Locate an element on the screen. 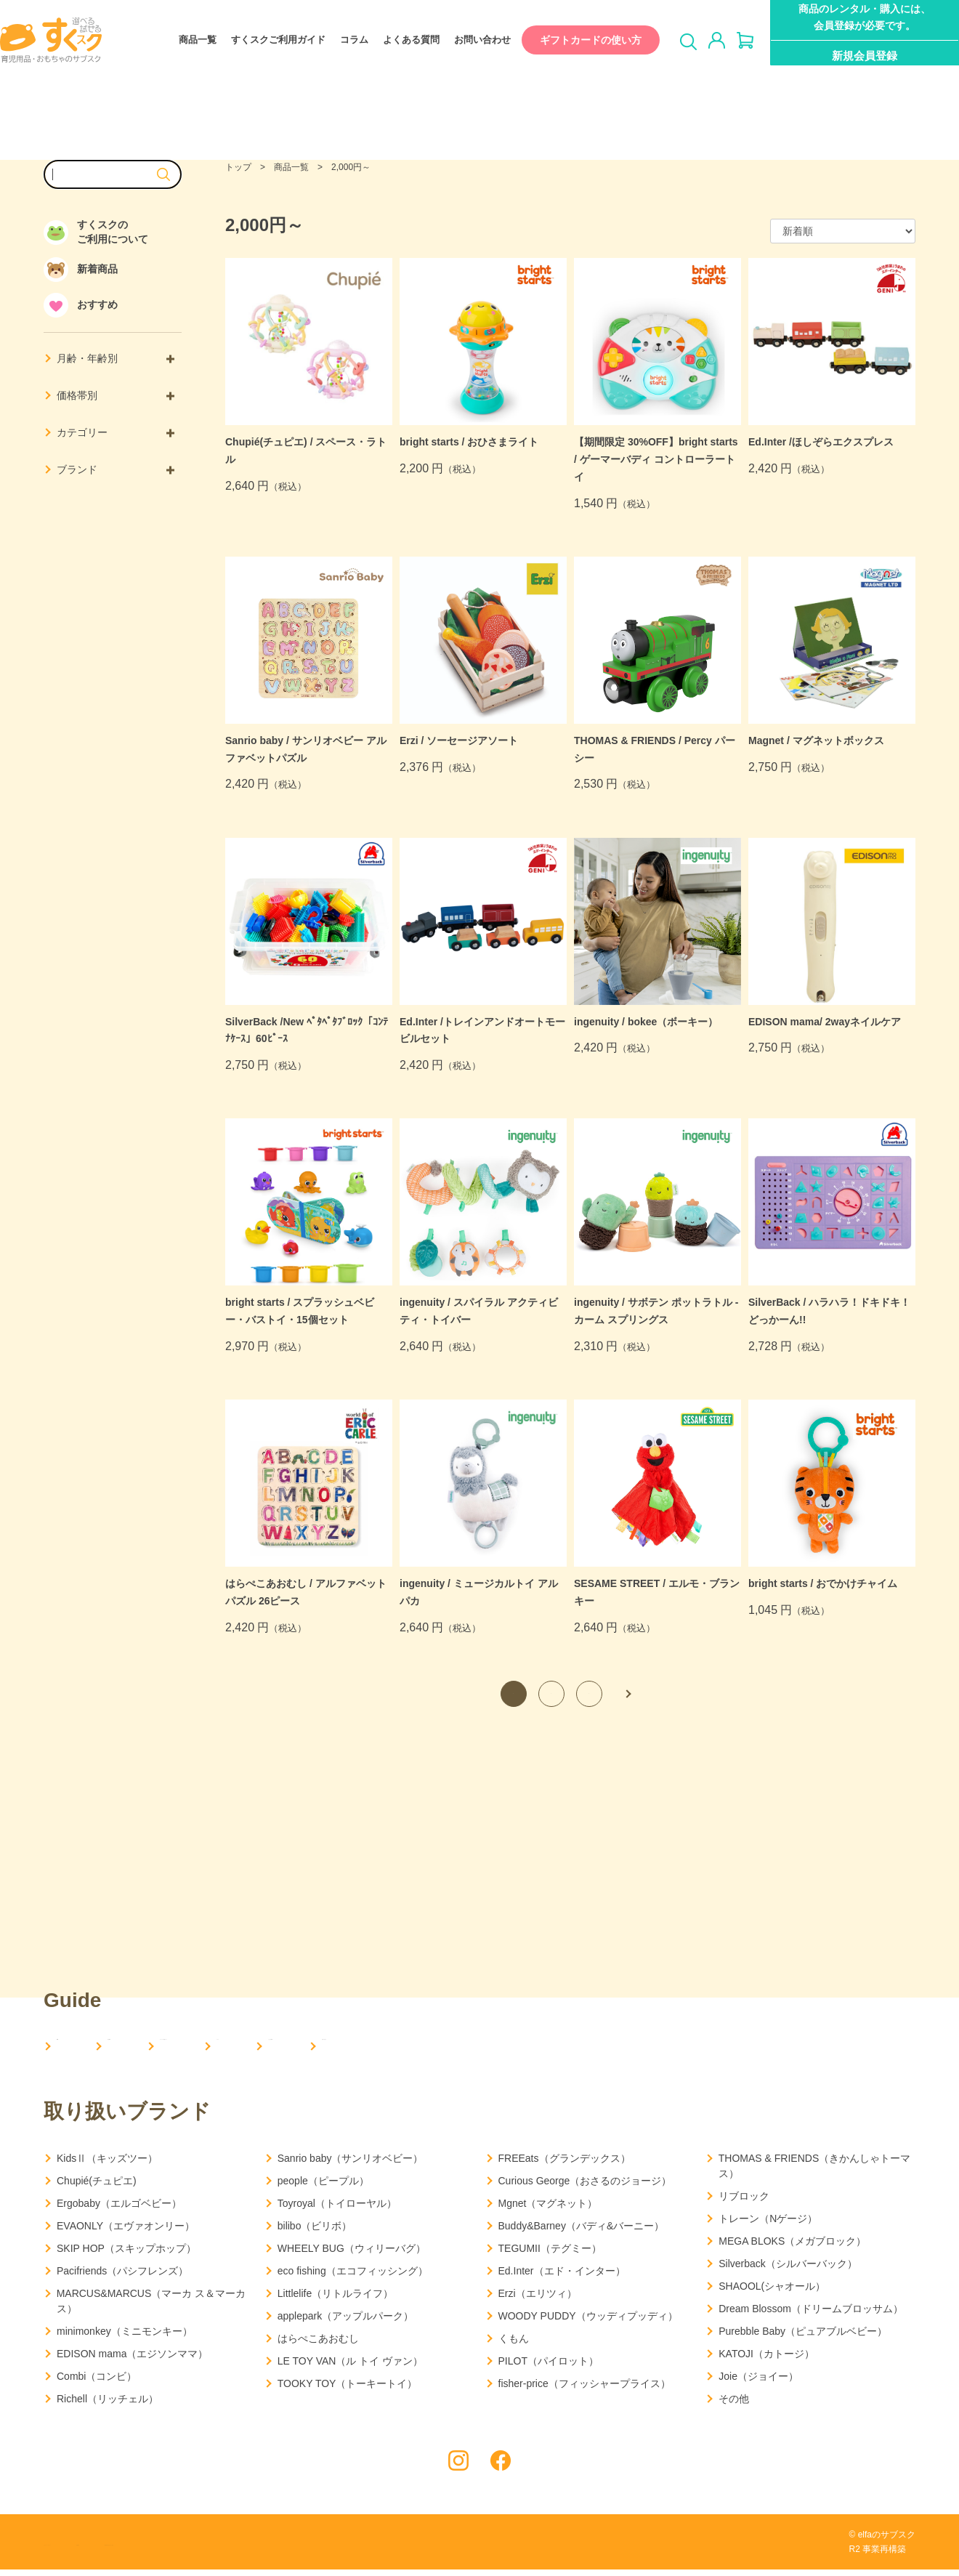  その他 is located at coordinates (734, 2404).